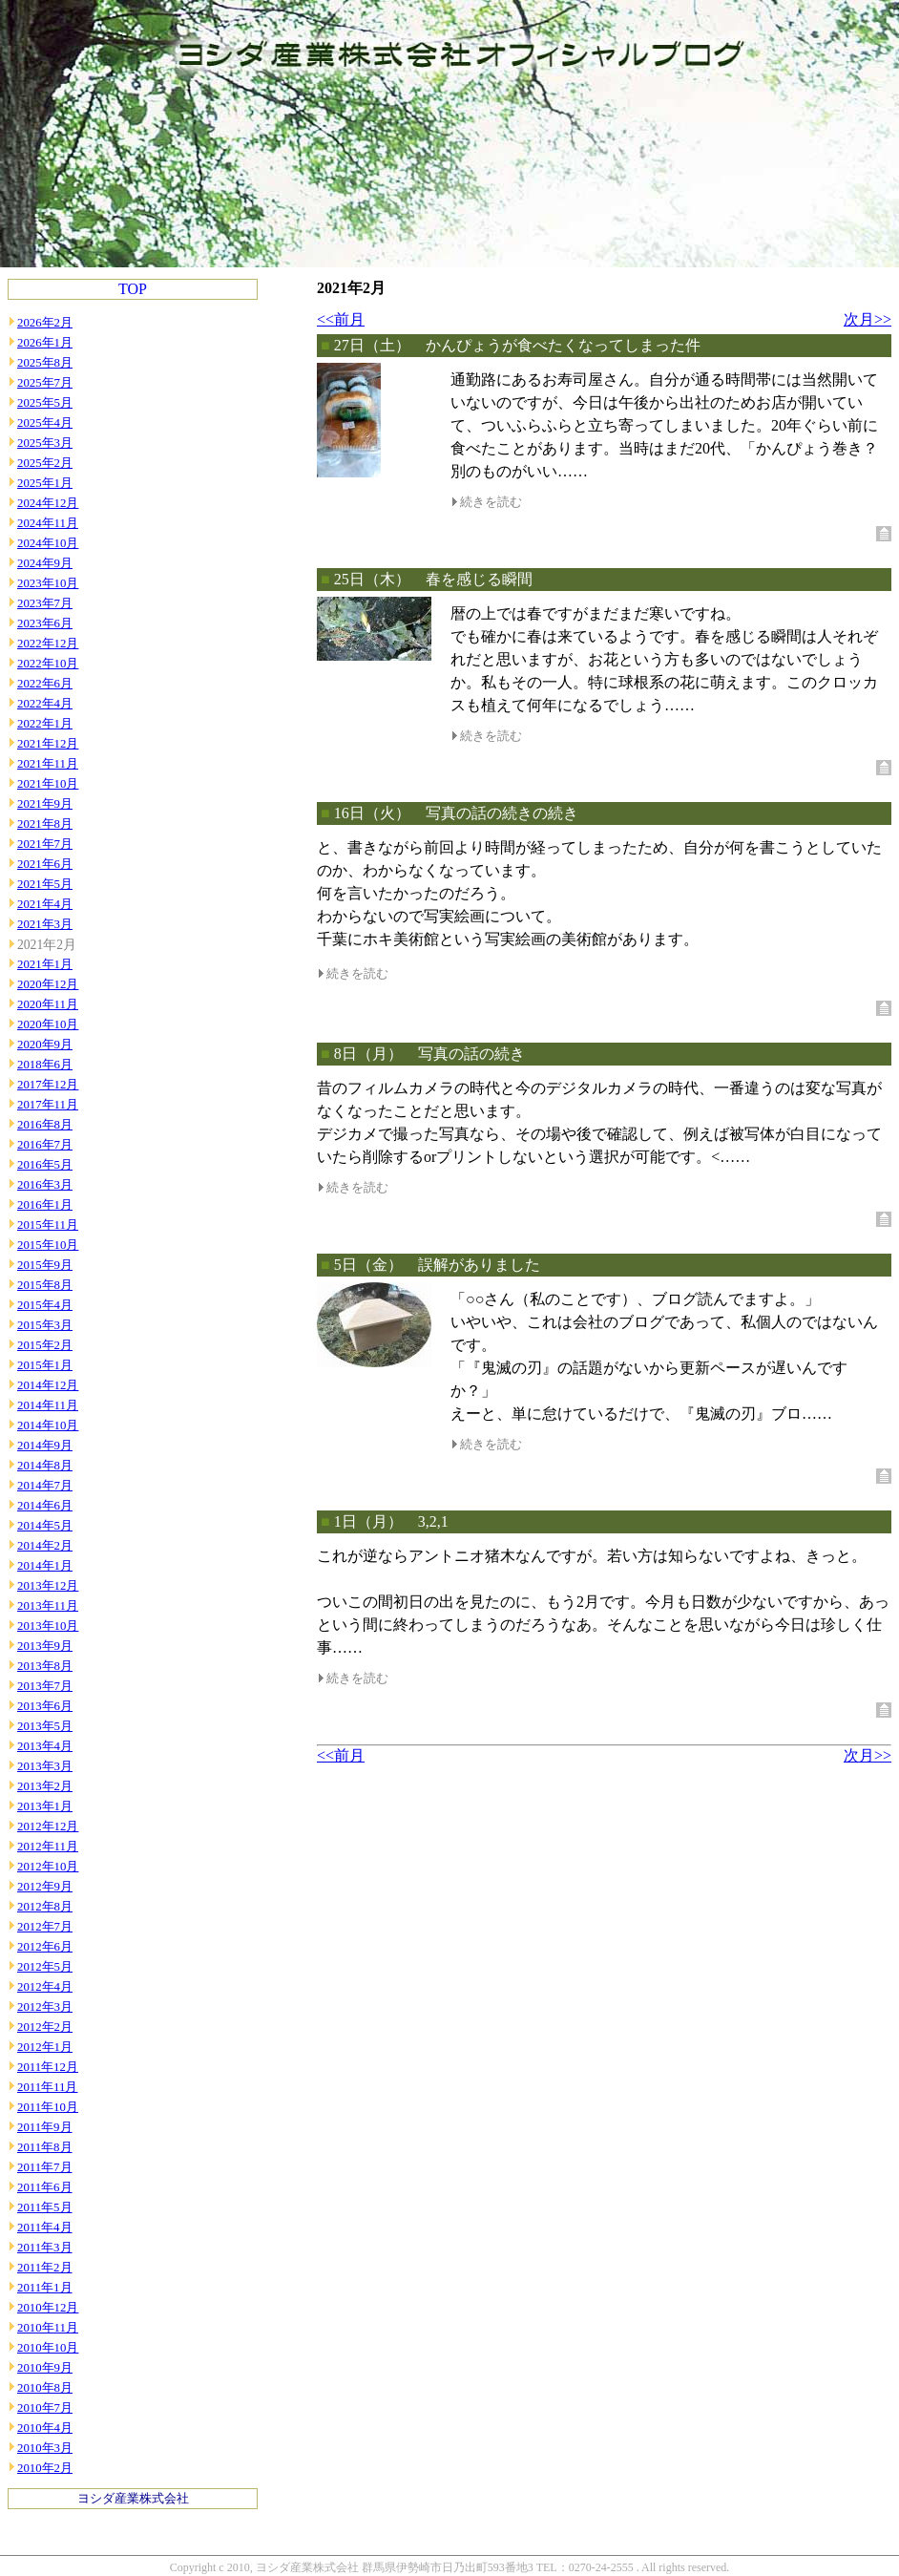  I want to click on 2023年6月, so click(45, 623).